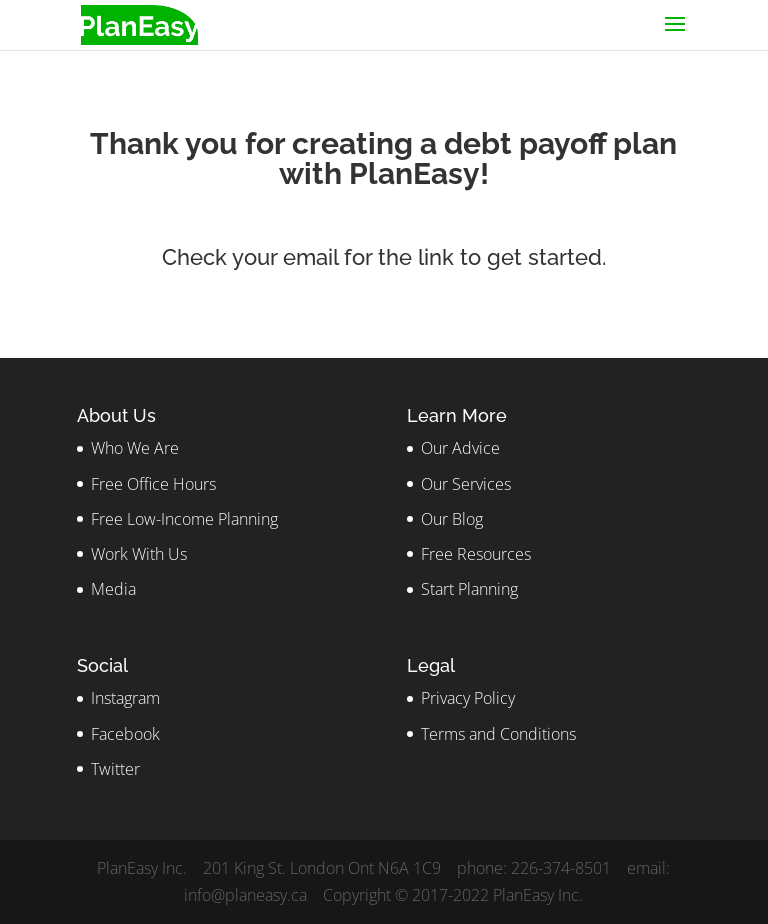 The image size is (768, 924). What do you see at coordinates (468, 698) in the screenshot?
I see `Privacy Policy` at bounding box center [468, 698].